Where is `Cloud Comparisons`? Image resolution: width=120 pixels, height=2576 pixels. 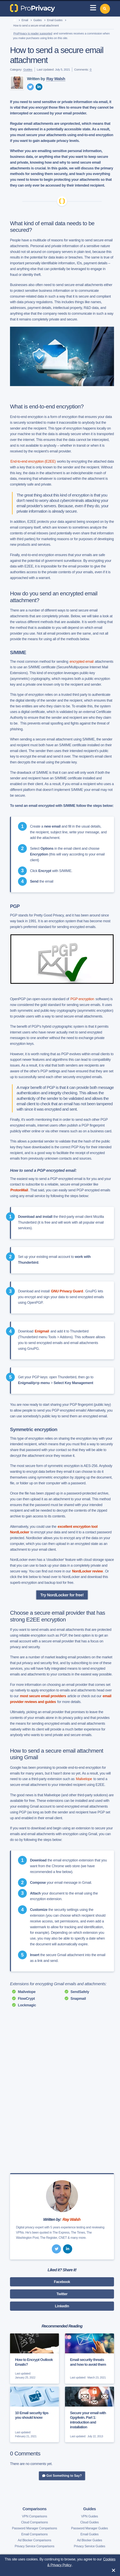
Cloud Comparisons is located at coordinates (34, 2522).